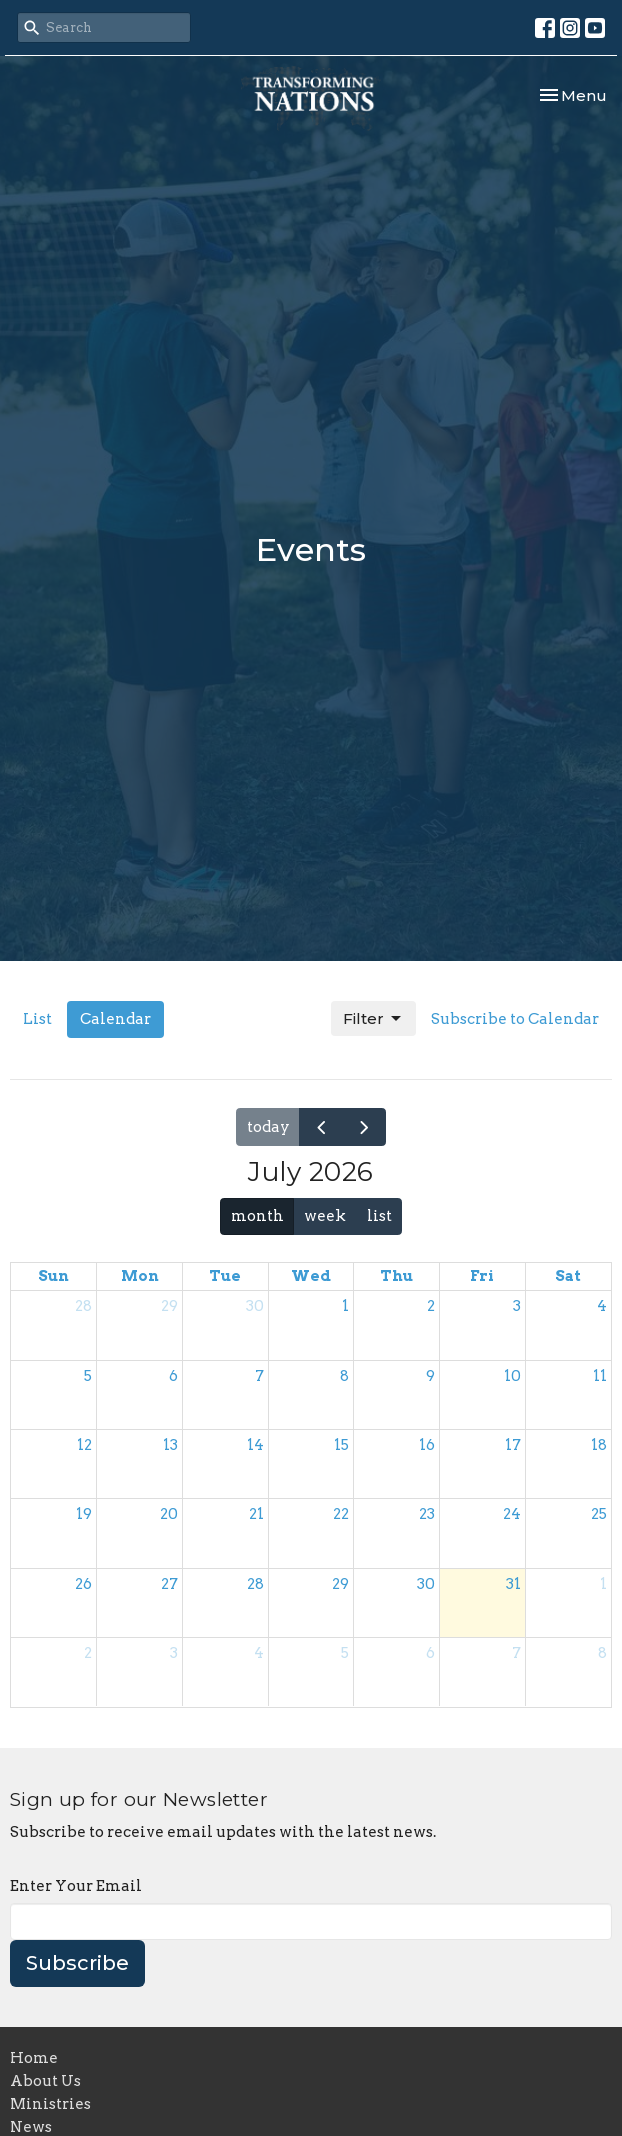  I want to click on 1 [July 1, 2026], so click(345, 1306).